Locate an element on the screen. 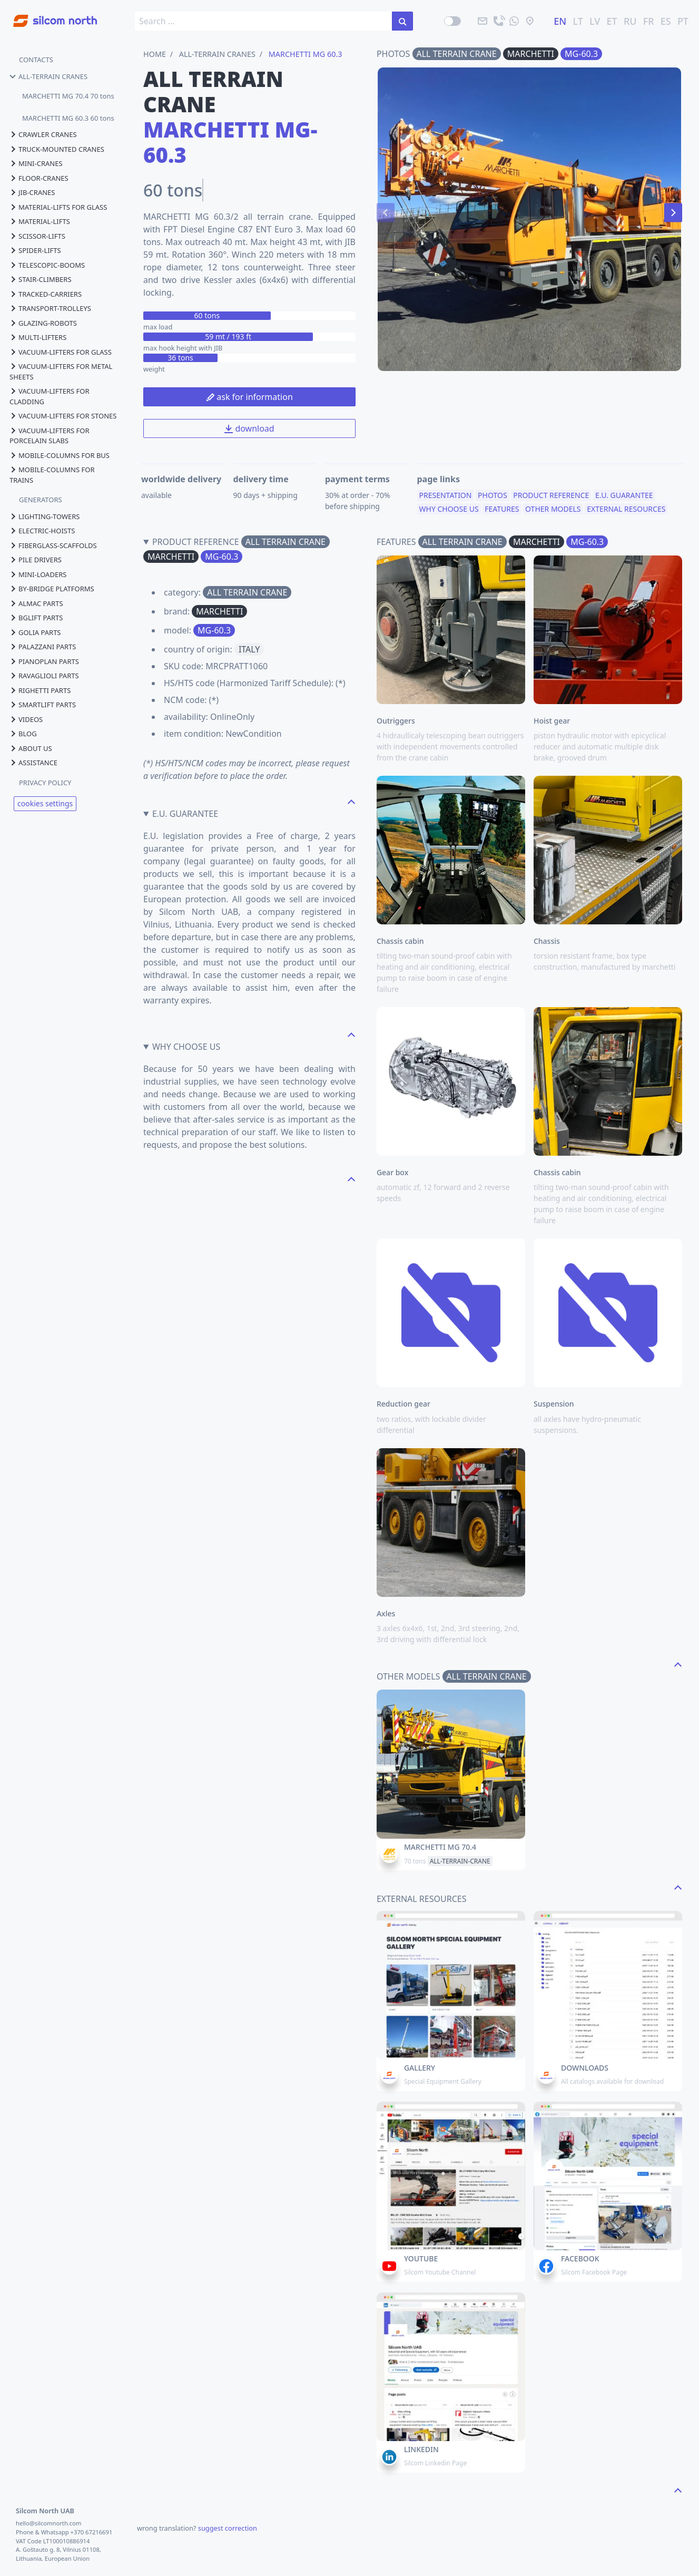 Image resolution: width=699 pixels, height=2576 pixels. cookies settings [View cookie settings] is located at coordinates (45, 803).